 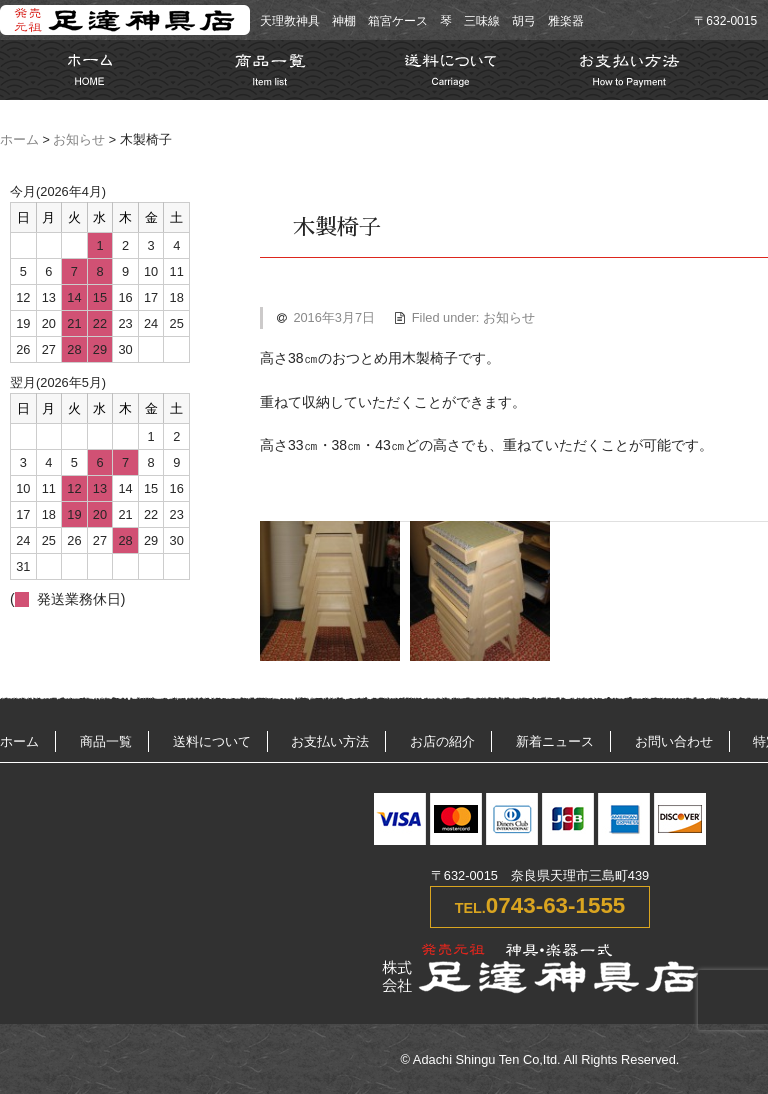 I want to click on お知らせ, so click(x=79, y=140).